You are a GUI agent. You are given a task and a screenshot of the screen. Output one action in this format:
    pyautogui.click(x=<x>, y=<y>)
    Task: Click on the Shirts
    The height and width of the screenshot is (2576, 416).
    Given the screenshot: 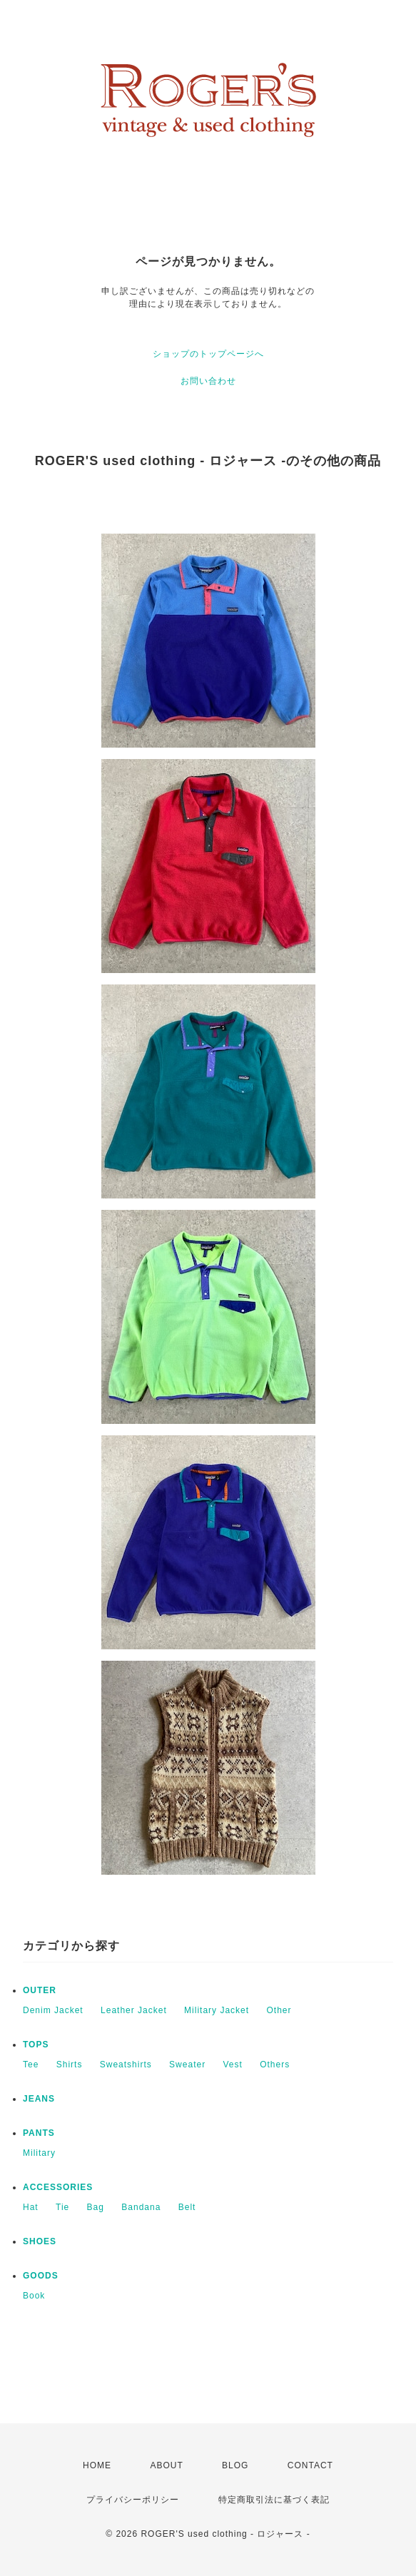 What is the action you would take?
    pyautogui.click(x=69, y=2065)
    